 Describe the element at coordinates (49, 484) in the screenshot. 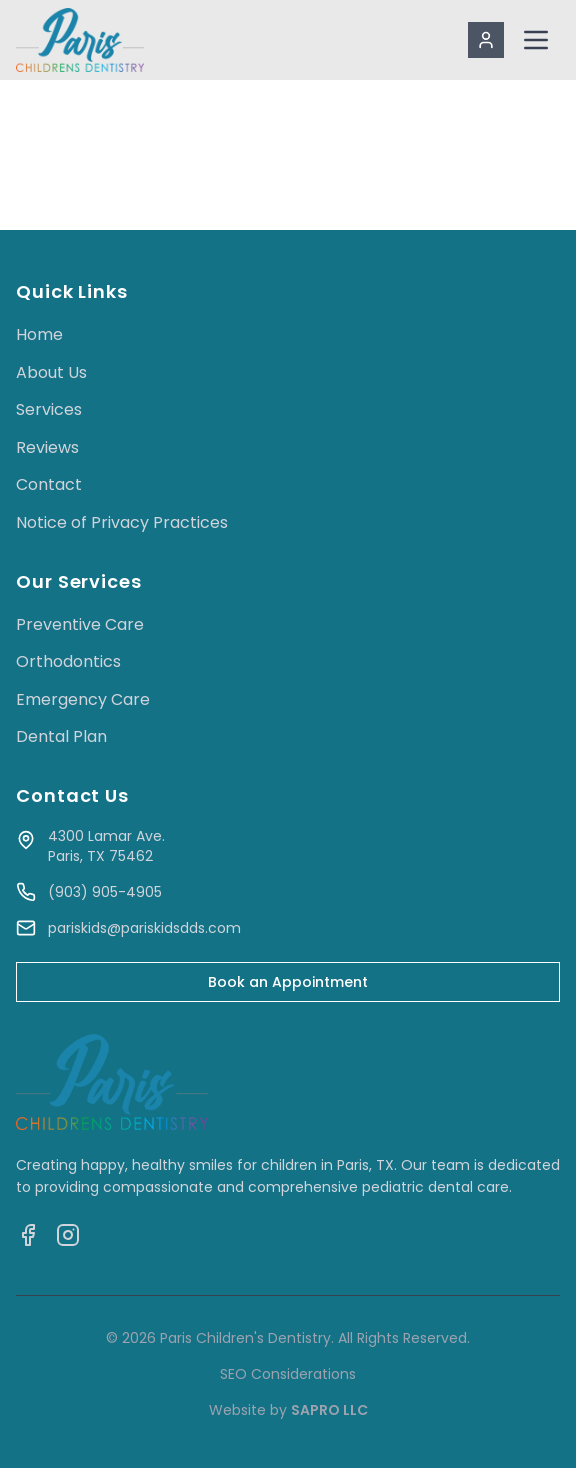

I see `Contact` at that location.